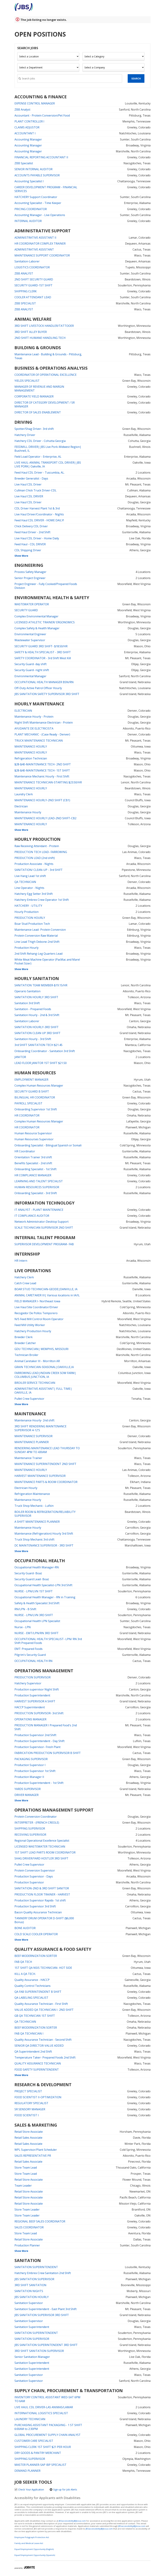 The image size is (165, 2576). Describe the element at coordinates (42, 770) in the screenshot. I see `$28-$40-MAINTENANCE TECH- 1ST SHIFT` at that location.